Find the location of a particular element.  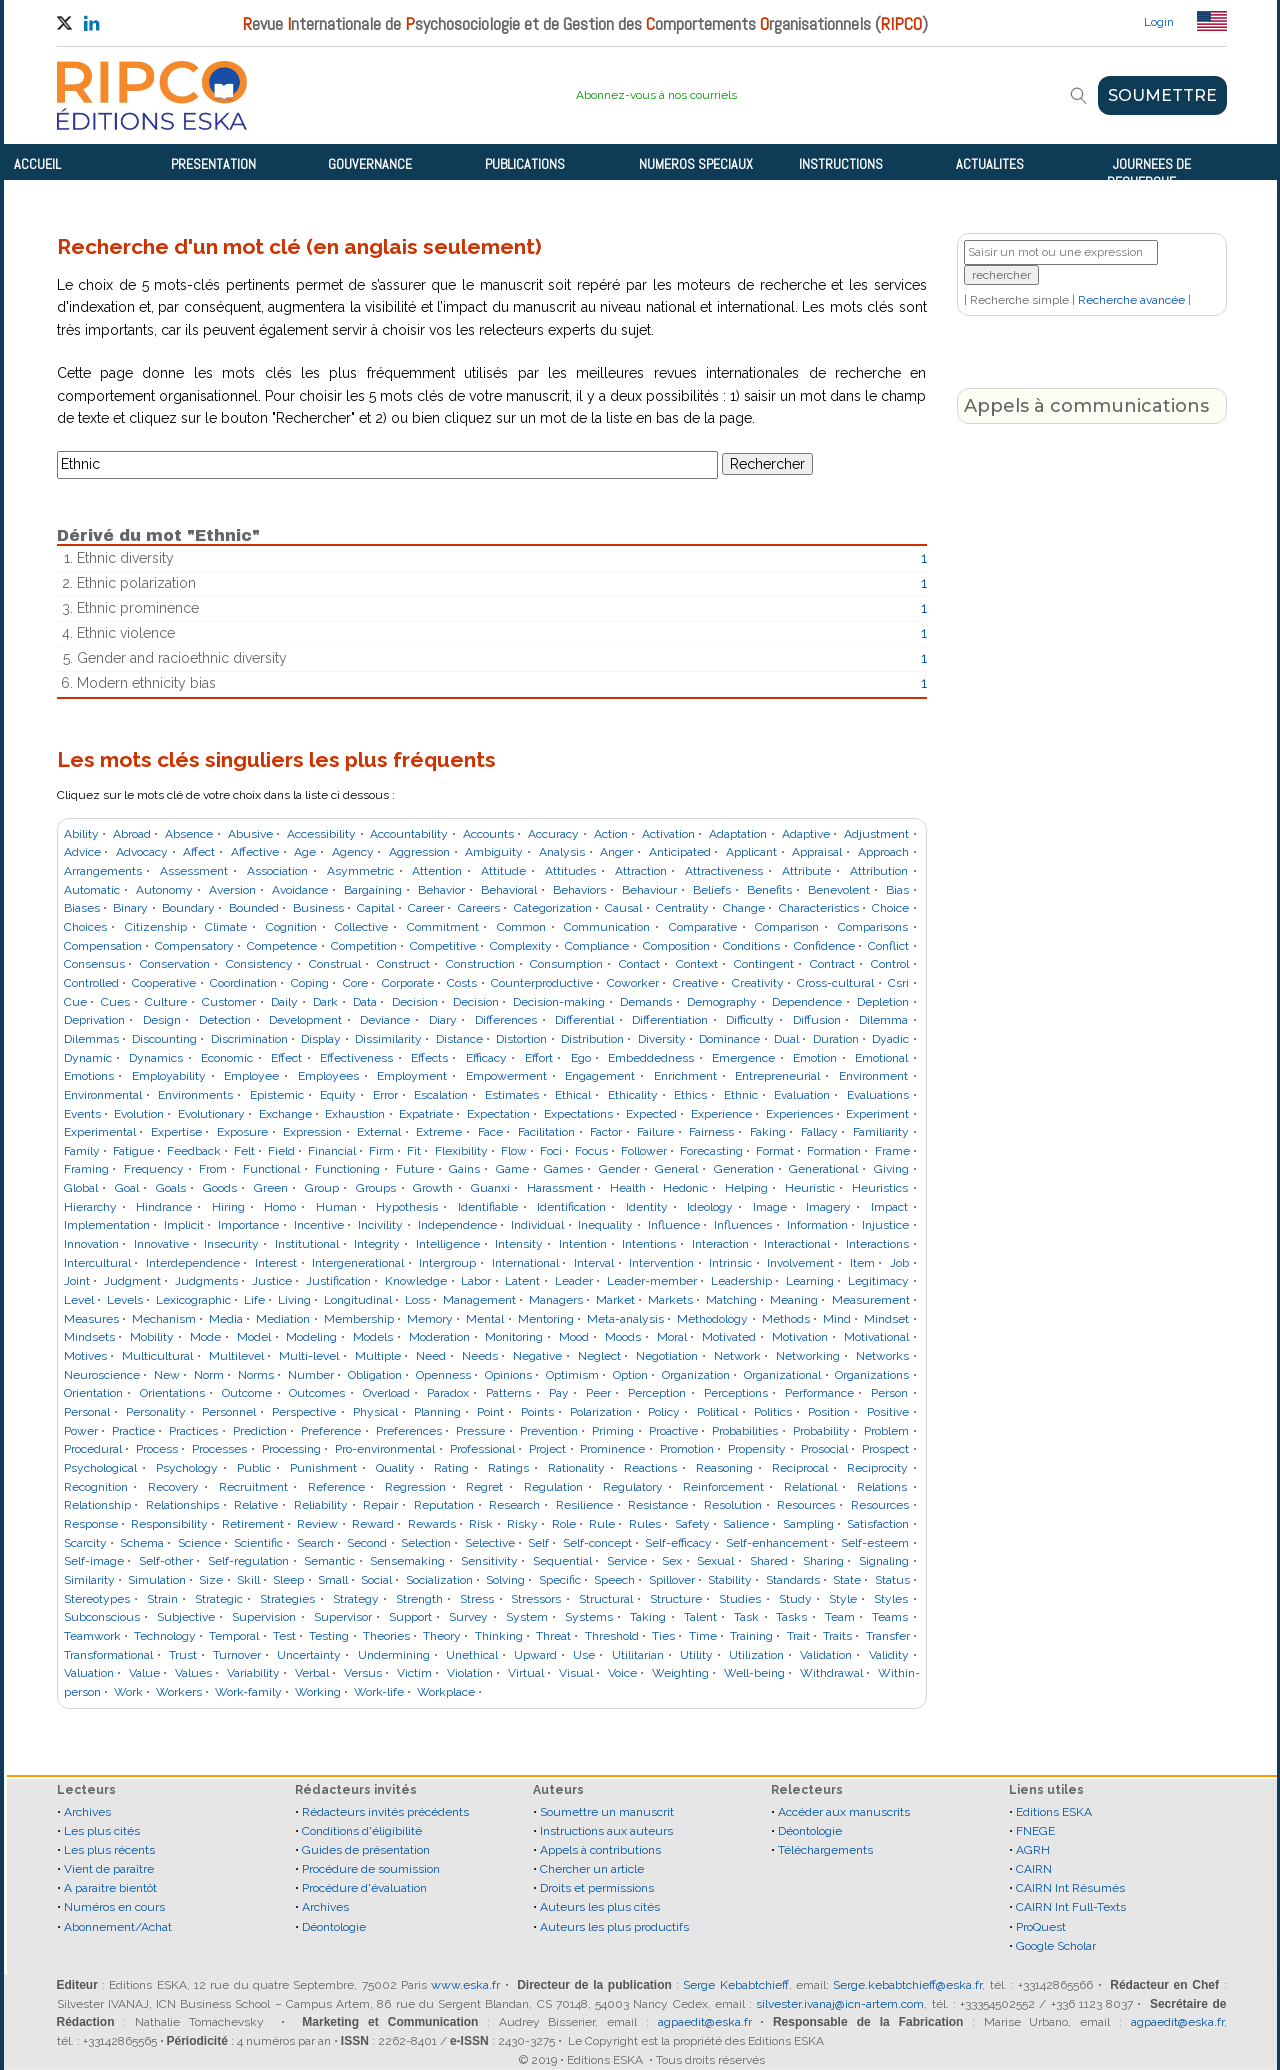

Prospect is located at coordinates (885, 1449).